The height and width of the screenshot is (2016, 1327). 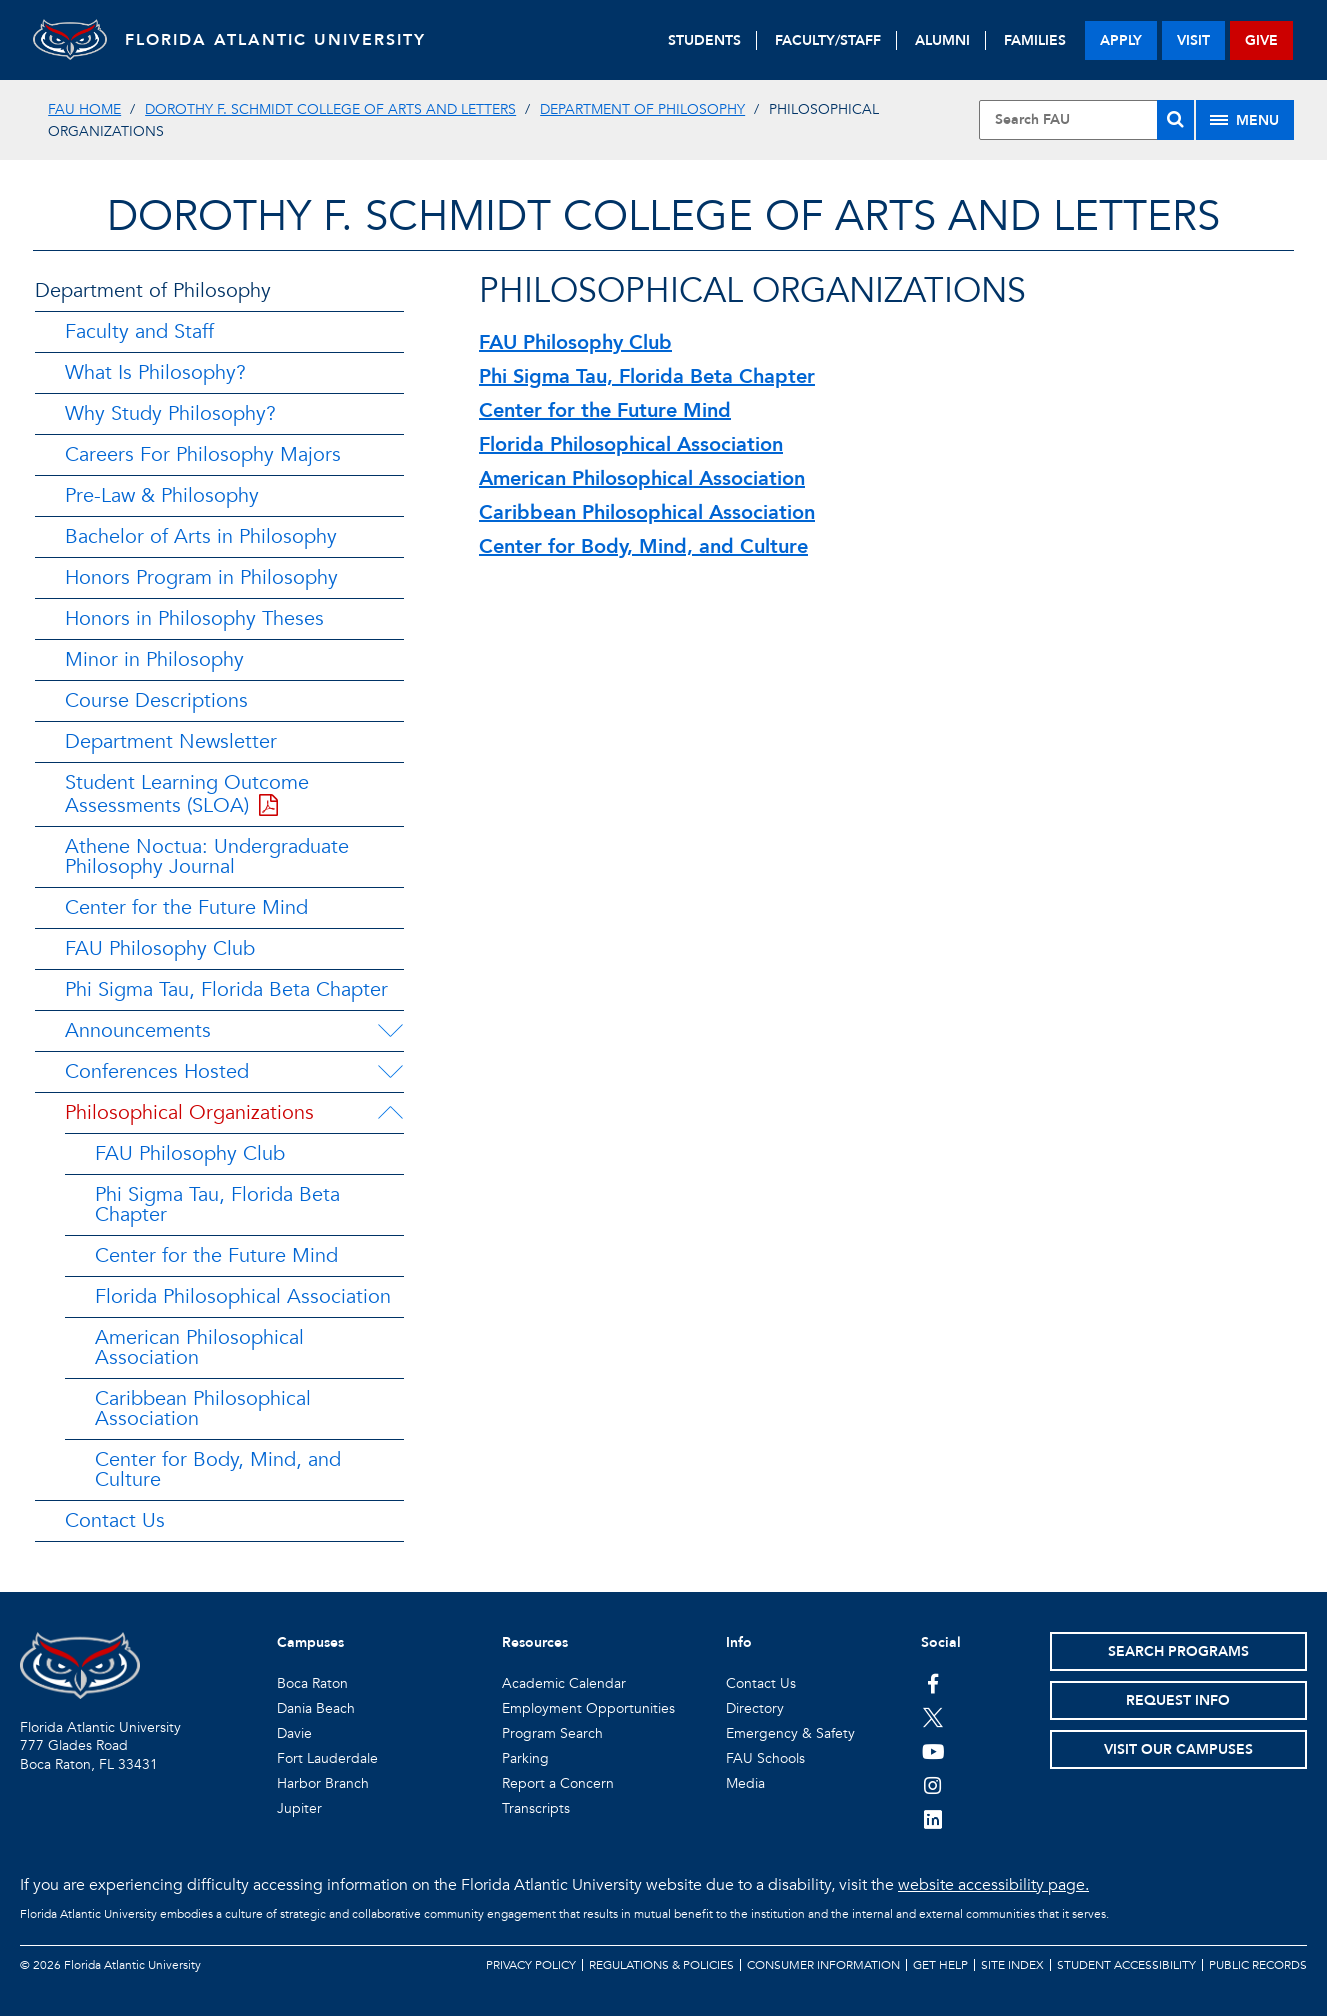 I want to click on Regulations & Policies, so click(x=661, y=1965).